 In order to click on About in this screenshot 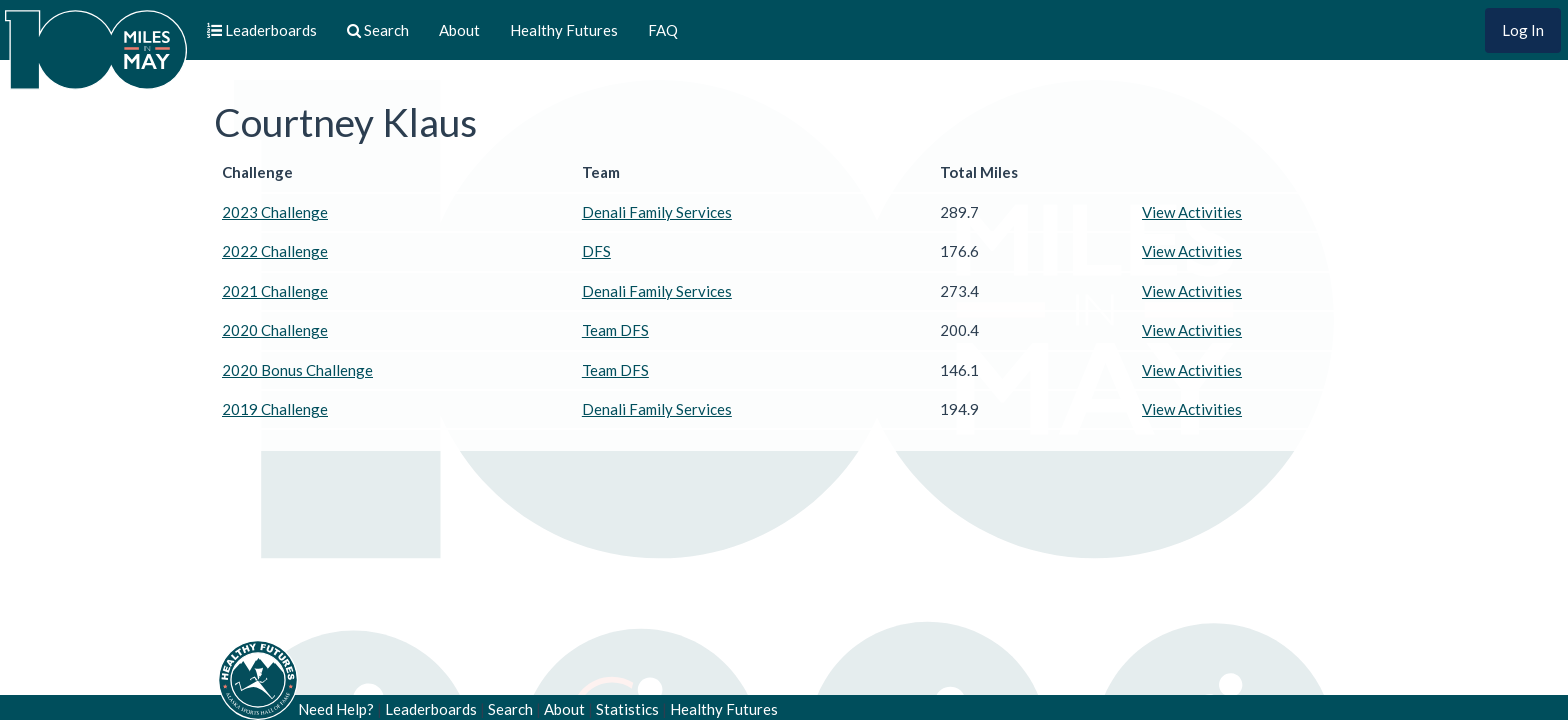, I will do `click(459, 30)`.